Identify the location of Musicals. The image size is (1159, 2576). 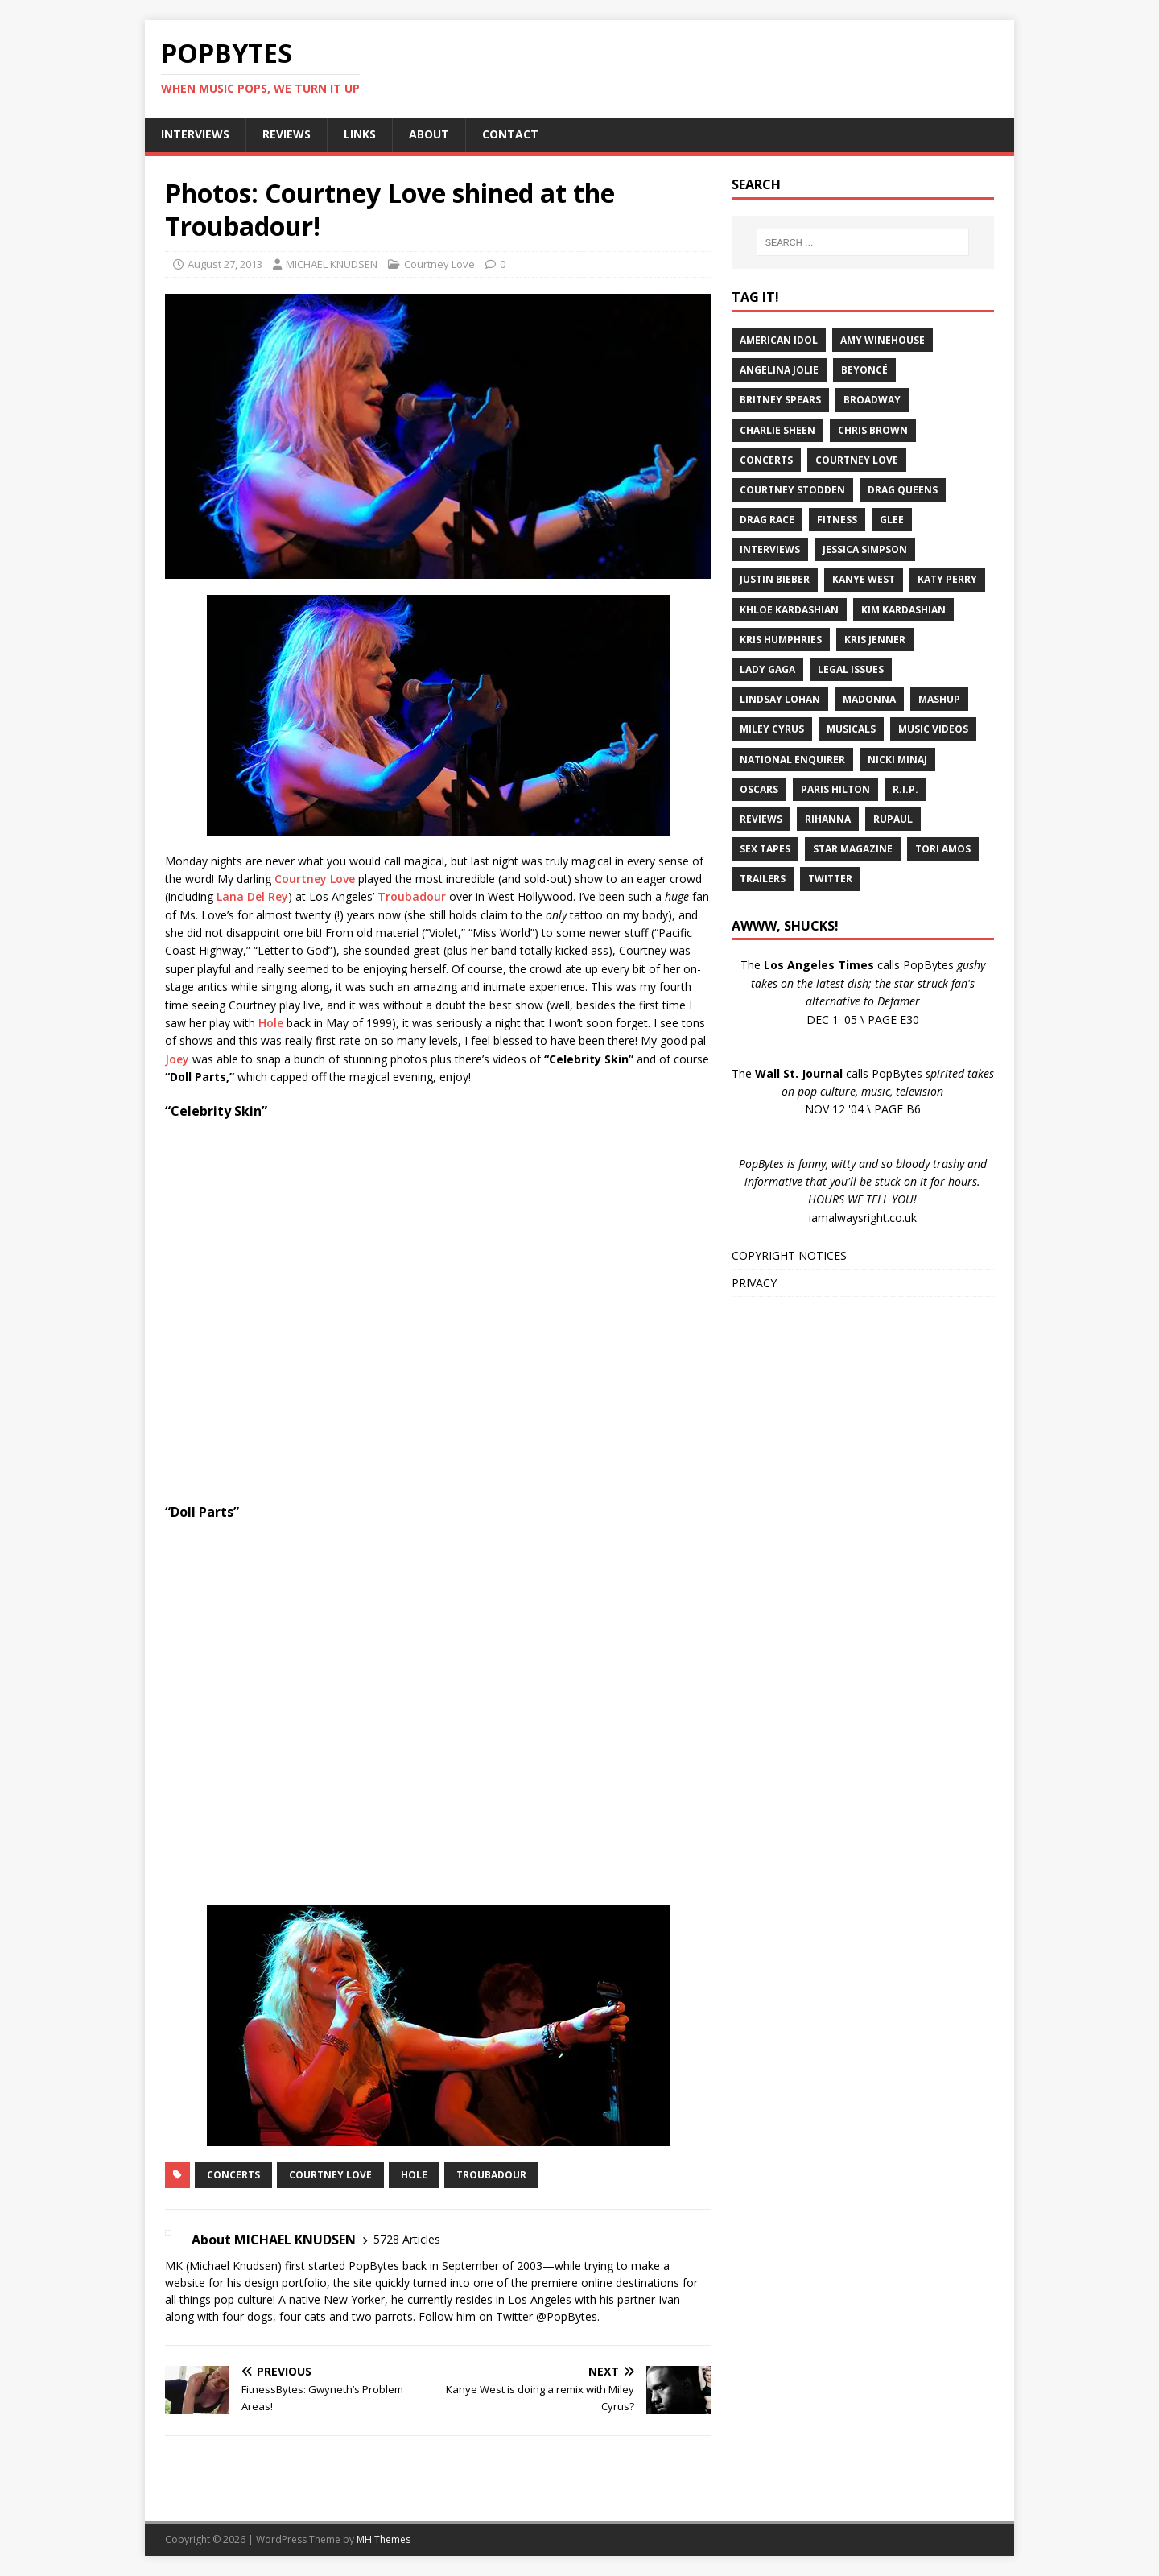
(851, 729).